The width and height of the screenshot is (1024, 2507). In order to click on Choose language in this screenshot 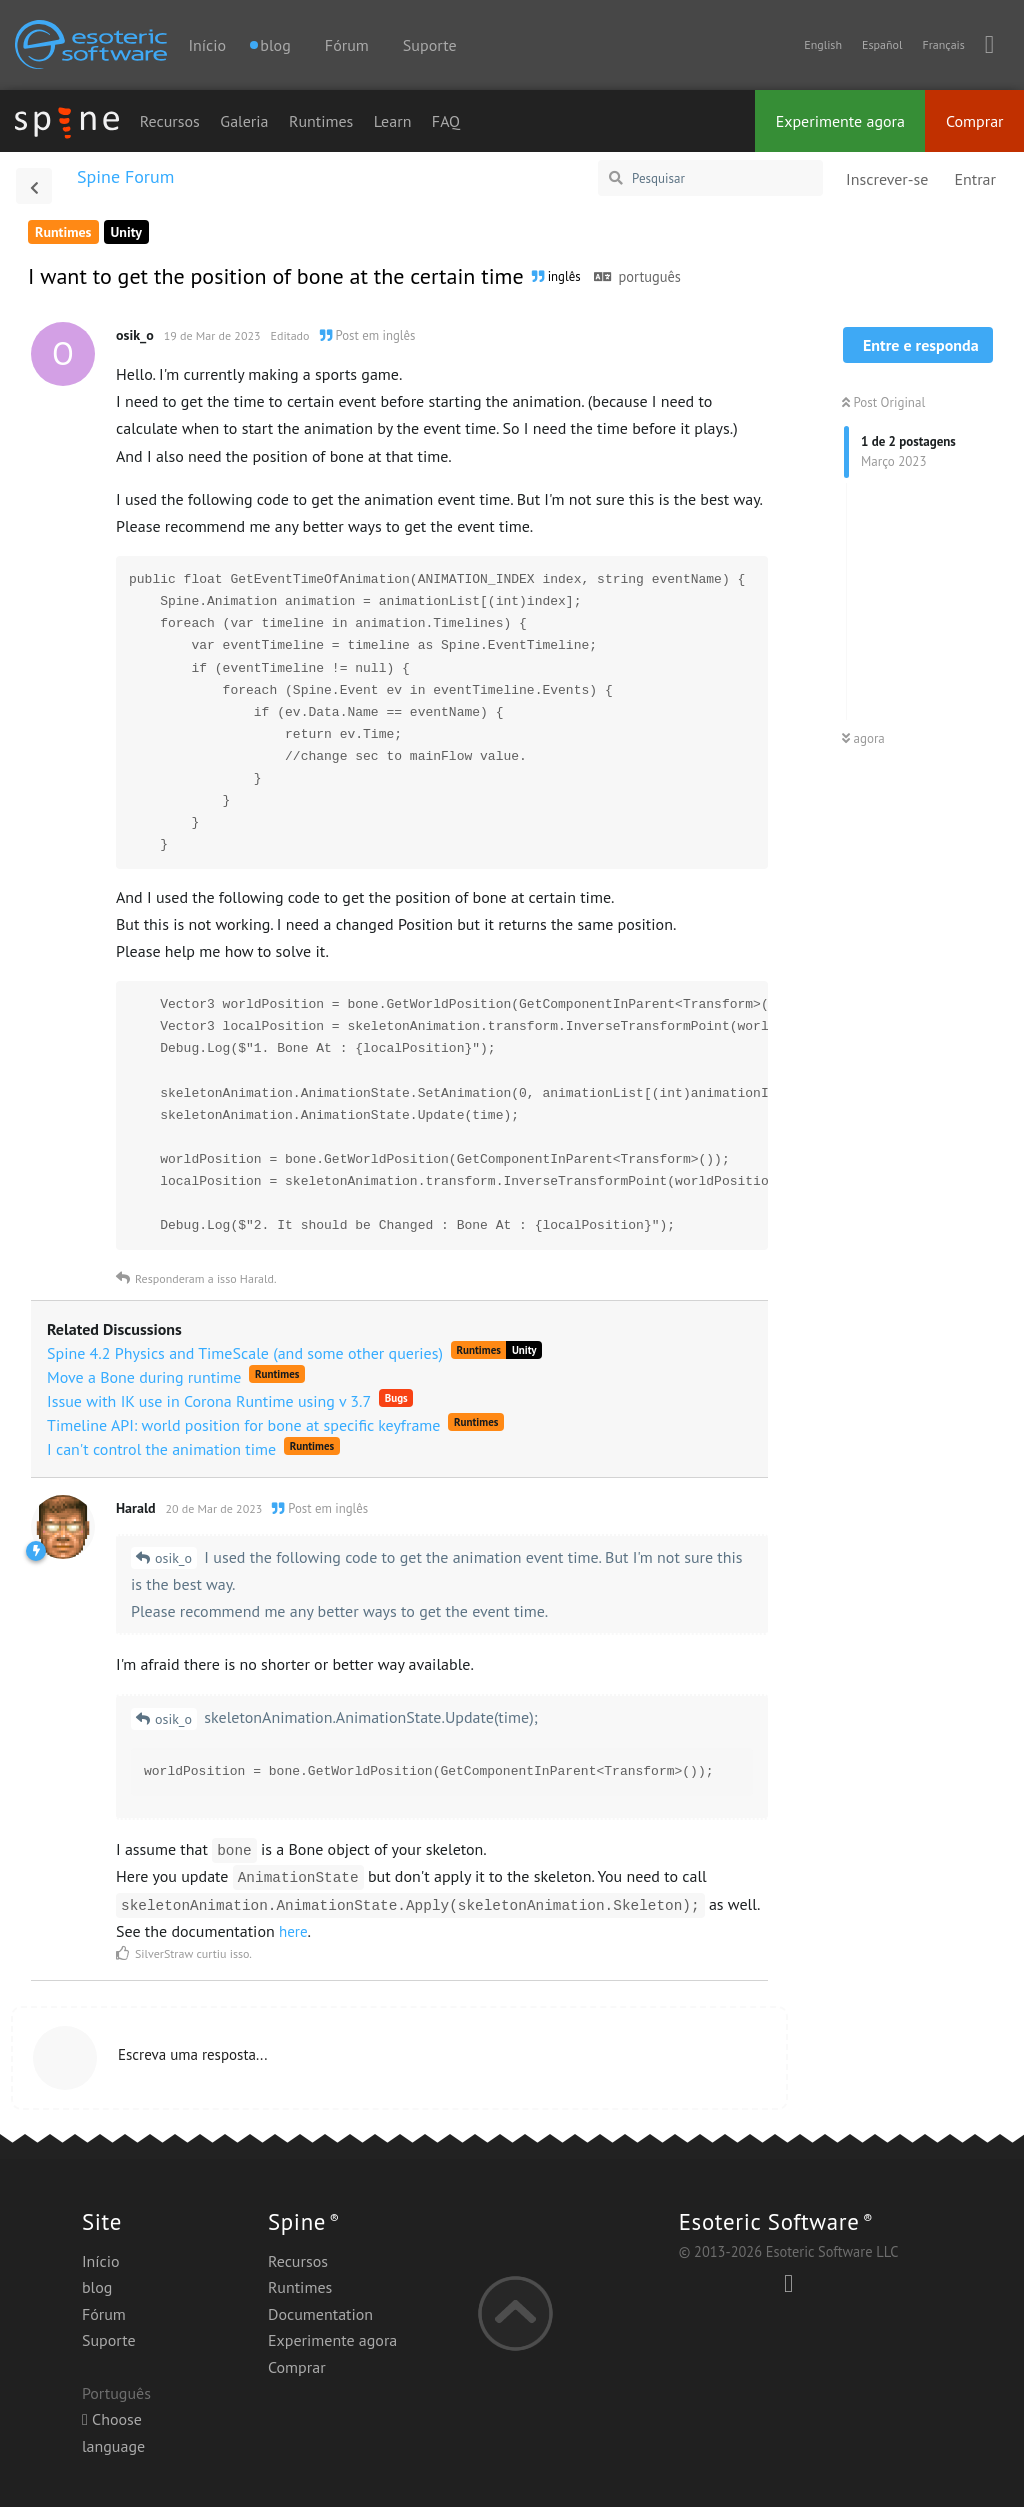, I will do `click(113, 2432)`.